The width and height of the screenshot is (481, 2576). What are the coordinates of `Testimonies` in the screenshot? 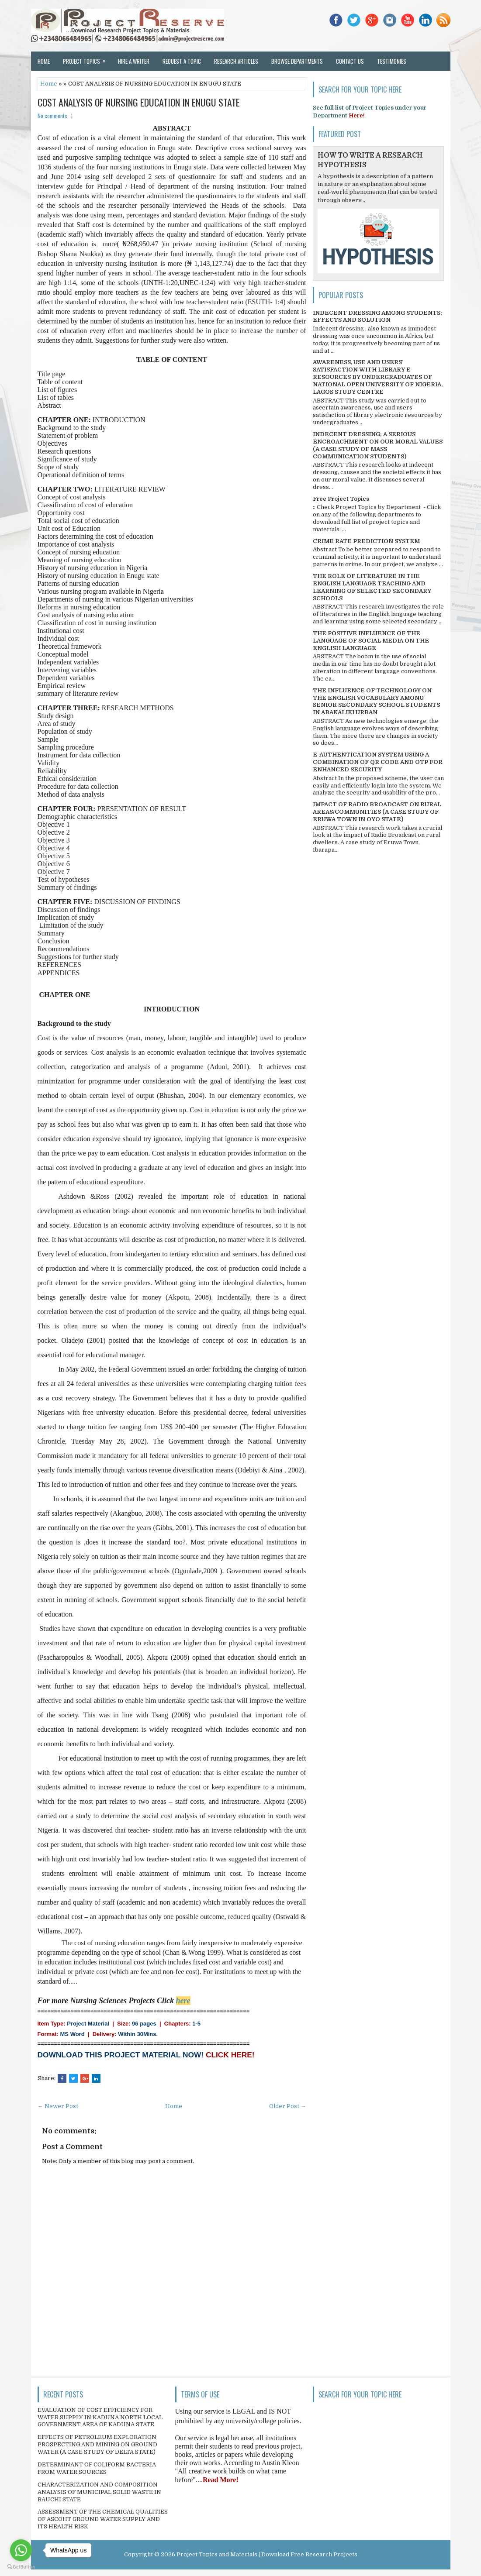 It's located at (391, 61).